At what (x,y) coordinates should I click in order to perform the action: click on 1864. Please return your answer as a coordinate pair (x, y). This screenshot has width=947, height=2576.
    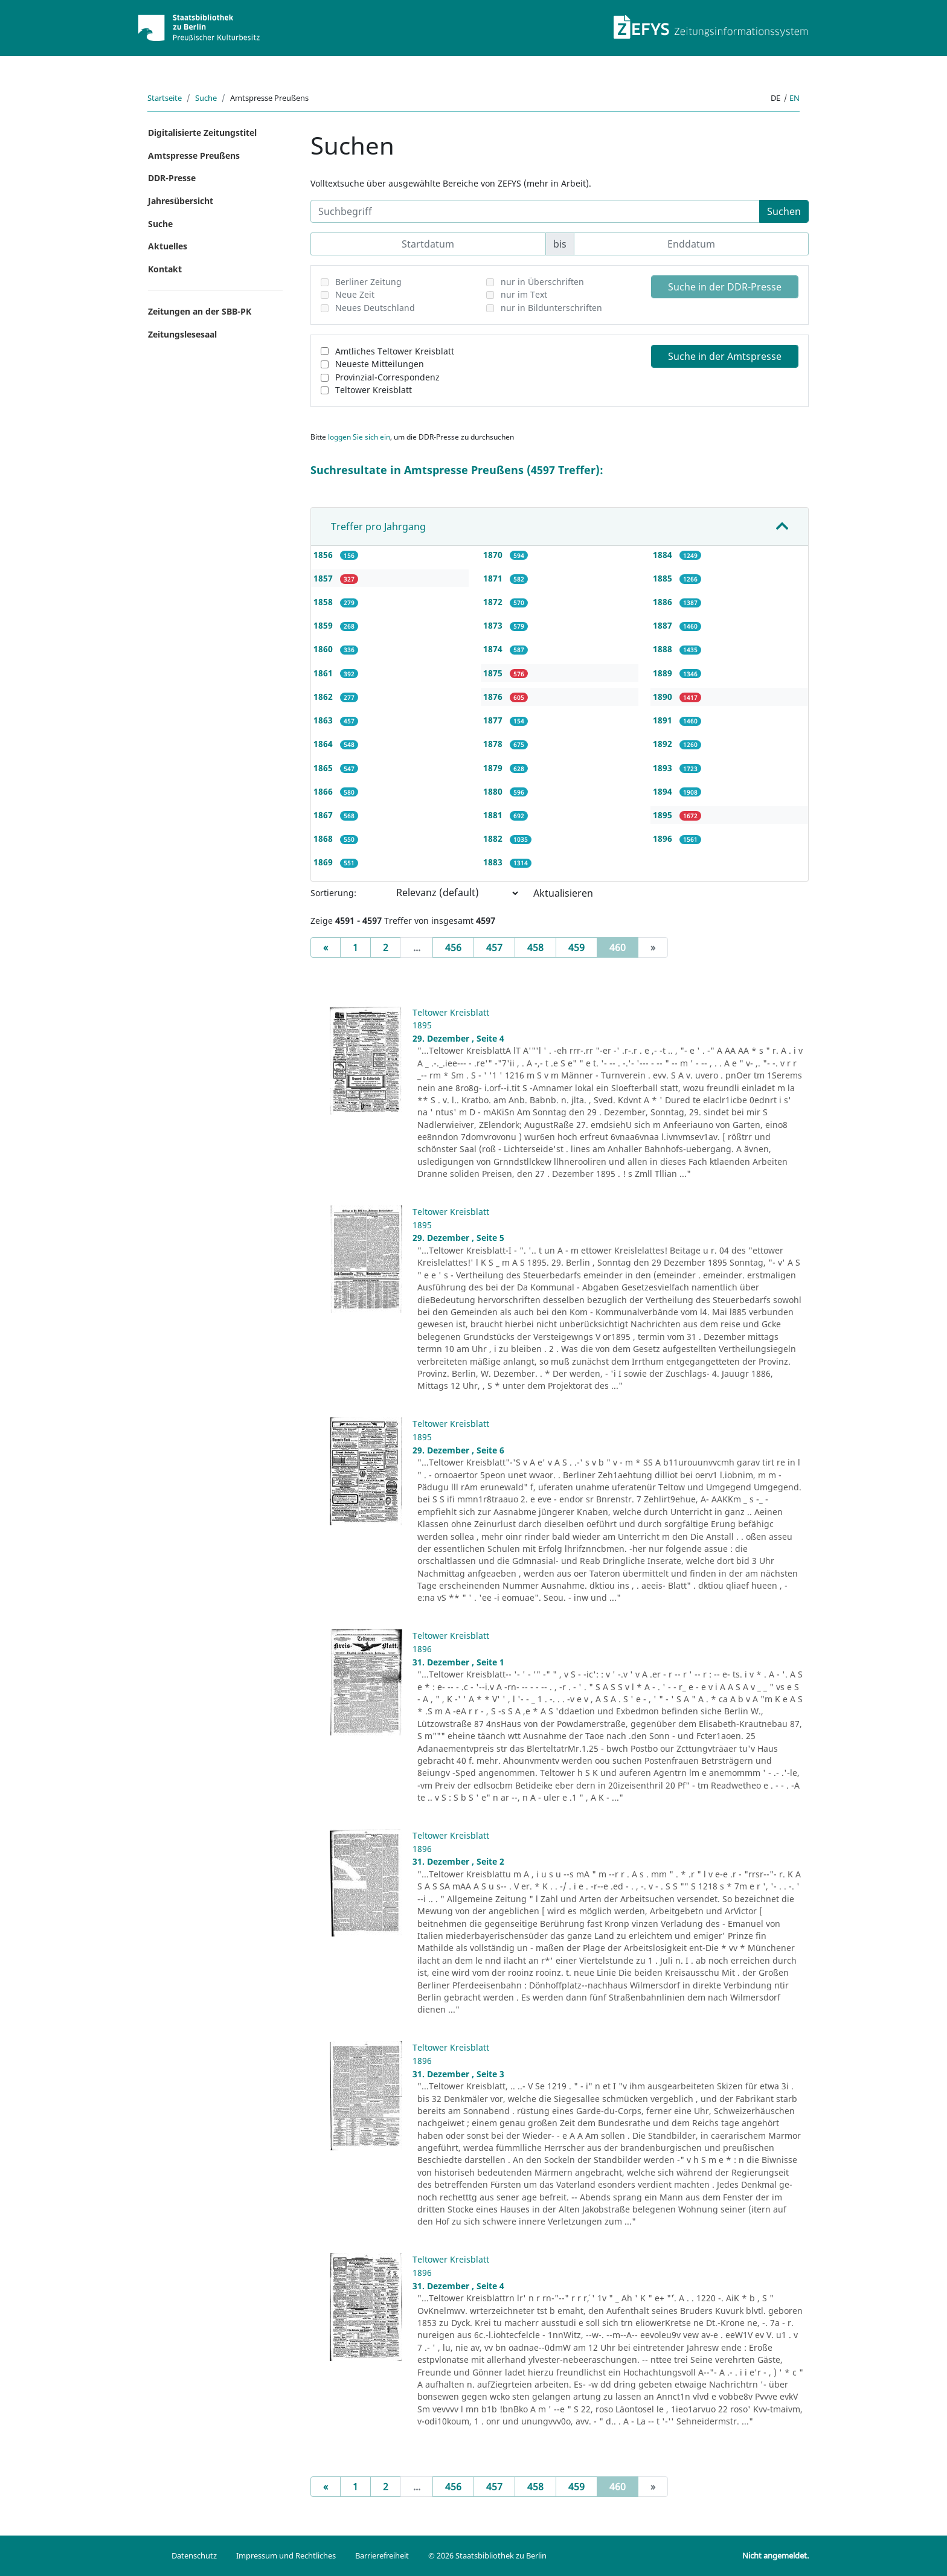
    Looking at the image, I should click on (324, 743).